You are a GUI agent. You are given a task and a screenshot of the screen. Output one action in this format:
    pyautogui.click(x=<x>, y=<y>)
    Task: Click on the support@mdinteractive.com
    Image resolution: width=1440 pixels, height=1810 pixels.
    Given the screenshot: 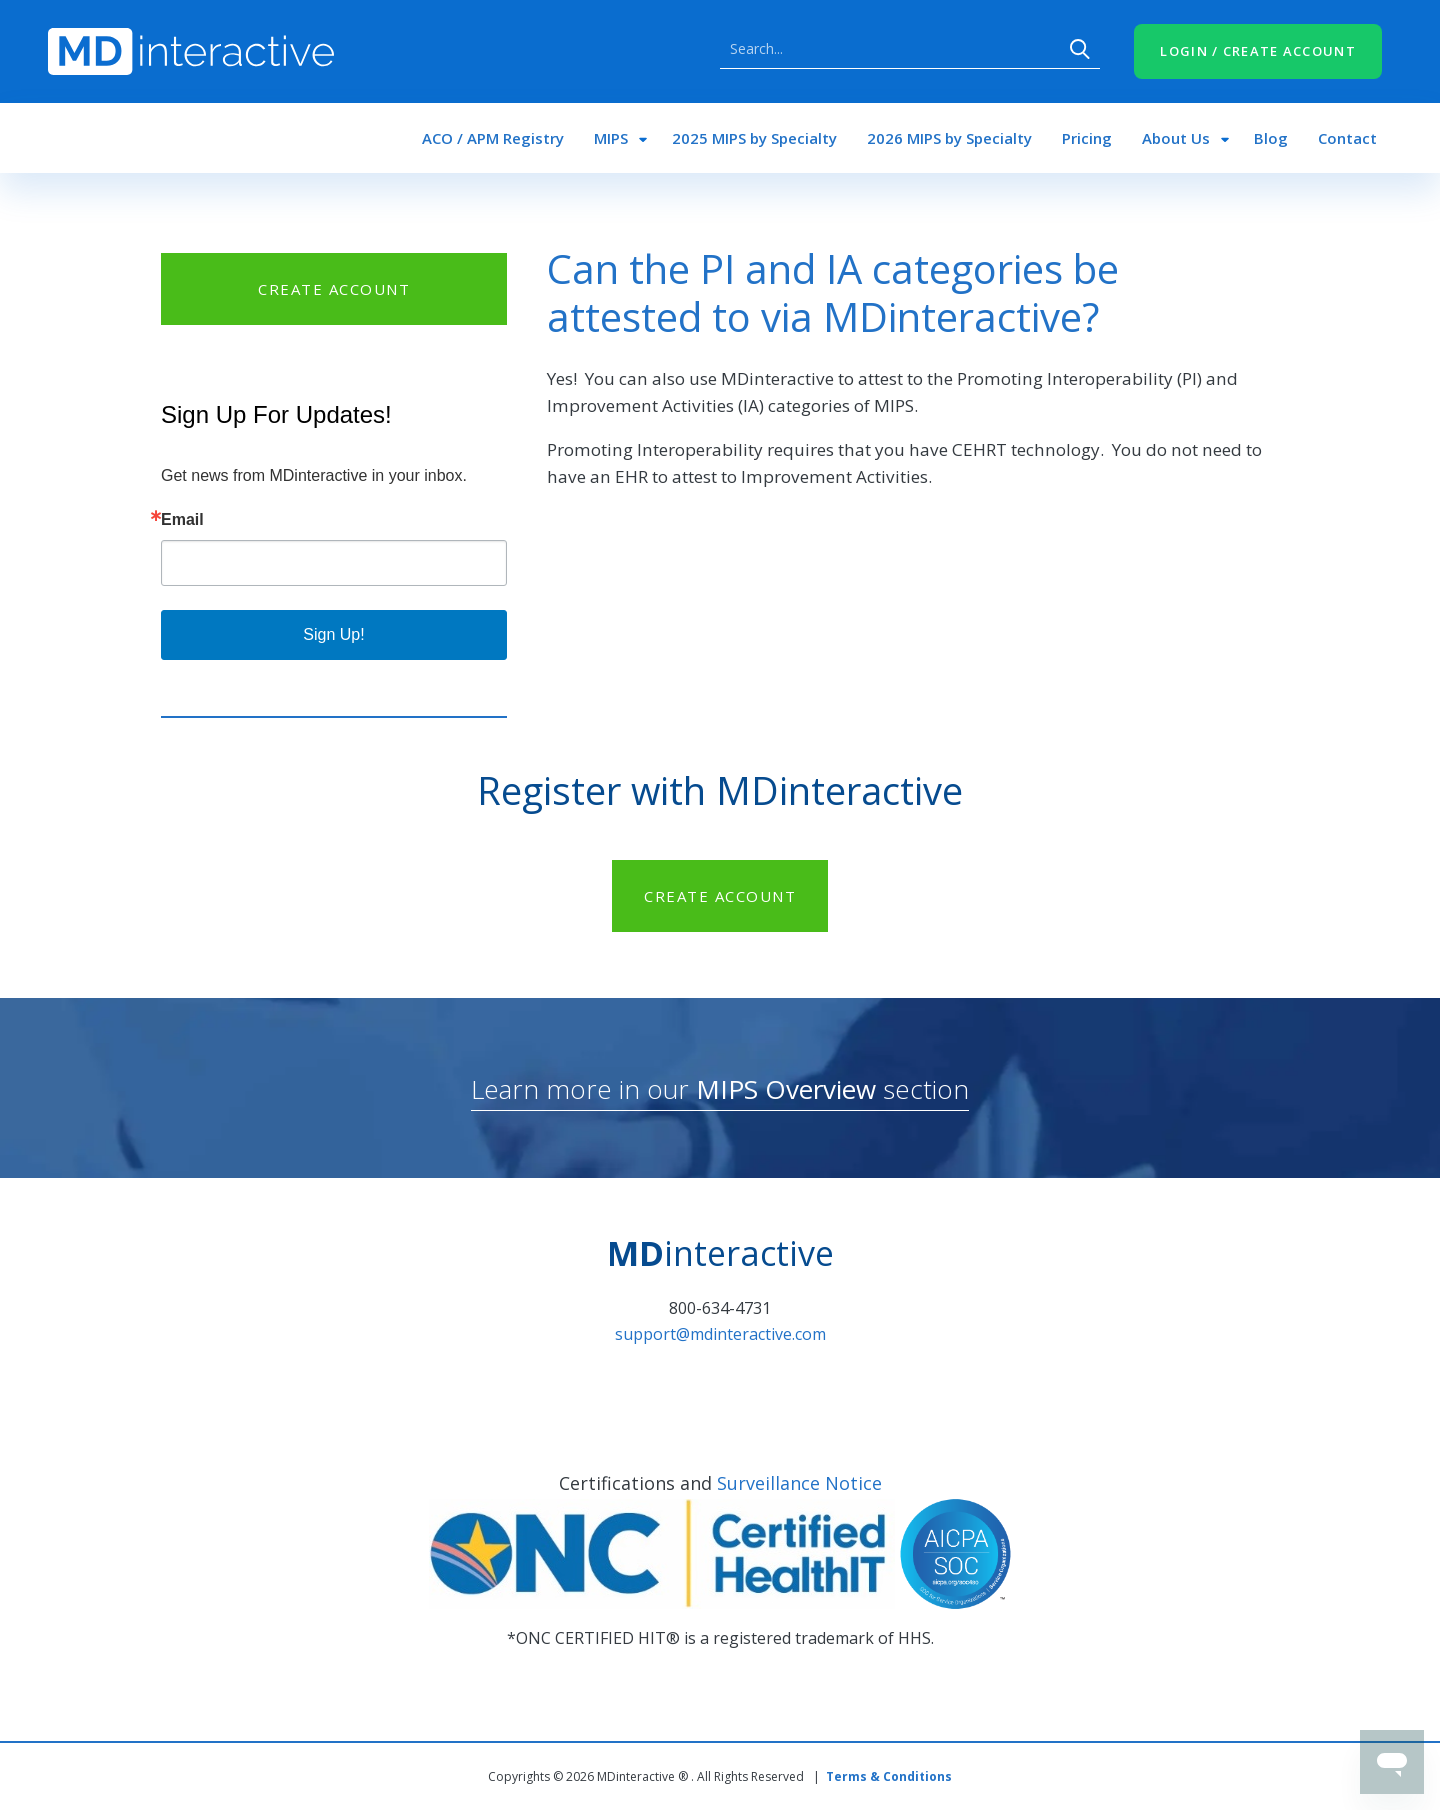 What is the action you would take?
    pyautogui.click(x=720, y=1334)
    